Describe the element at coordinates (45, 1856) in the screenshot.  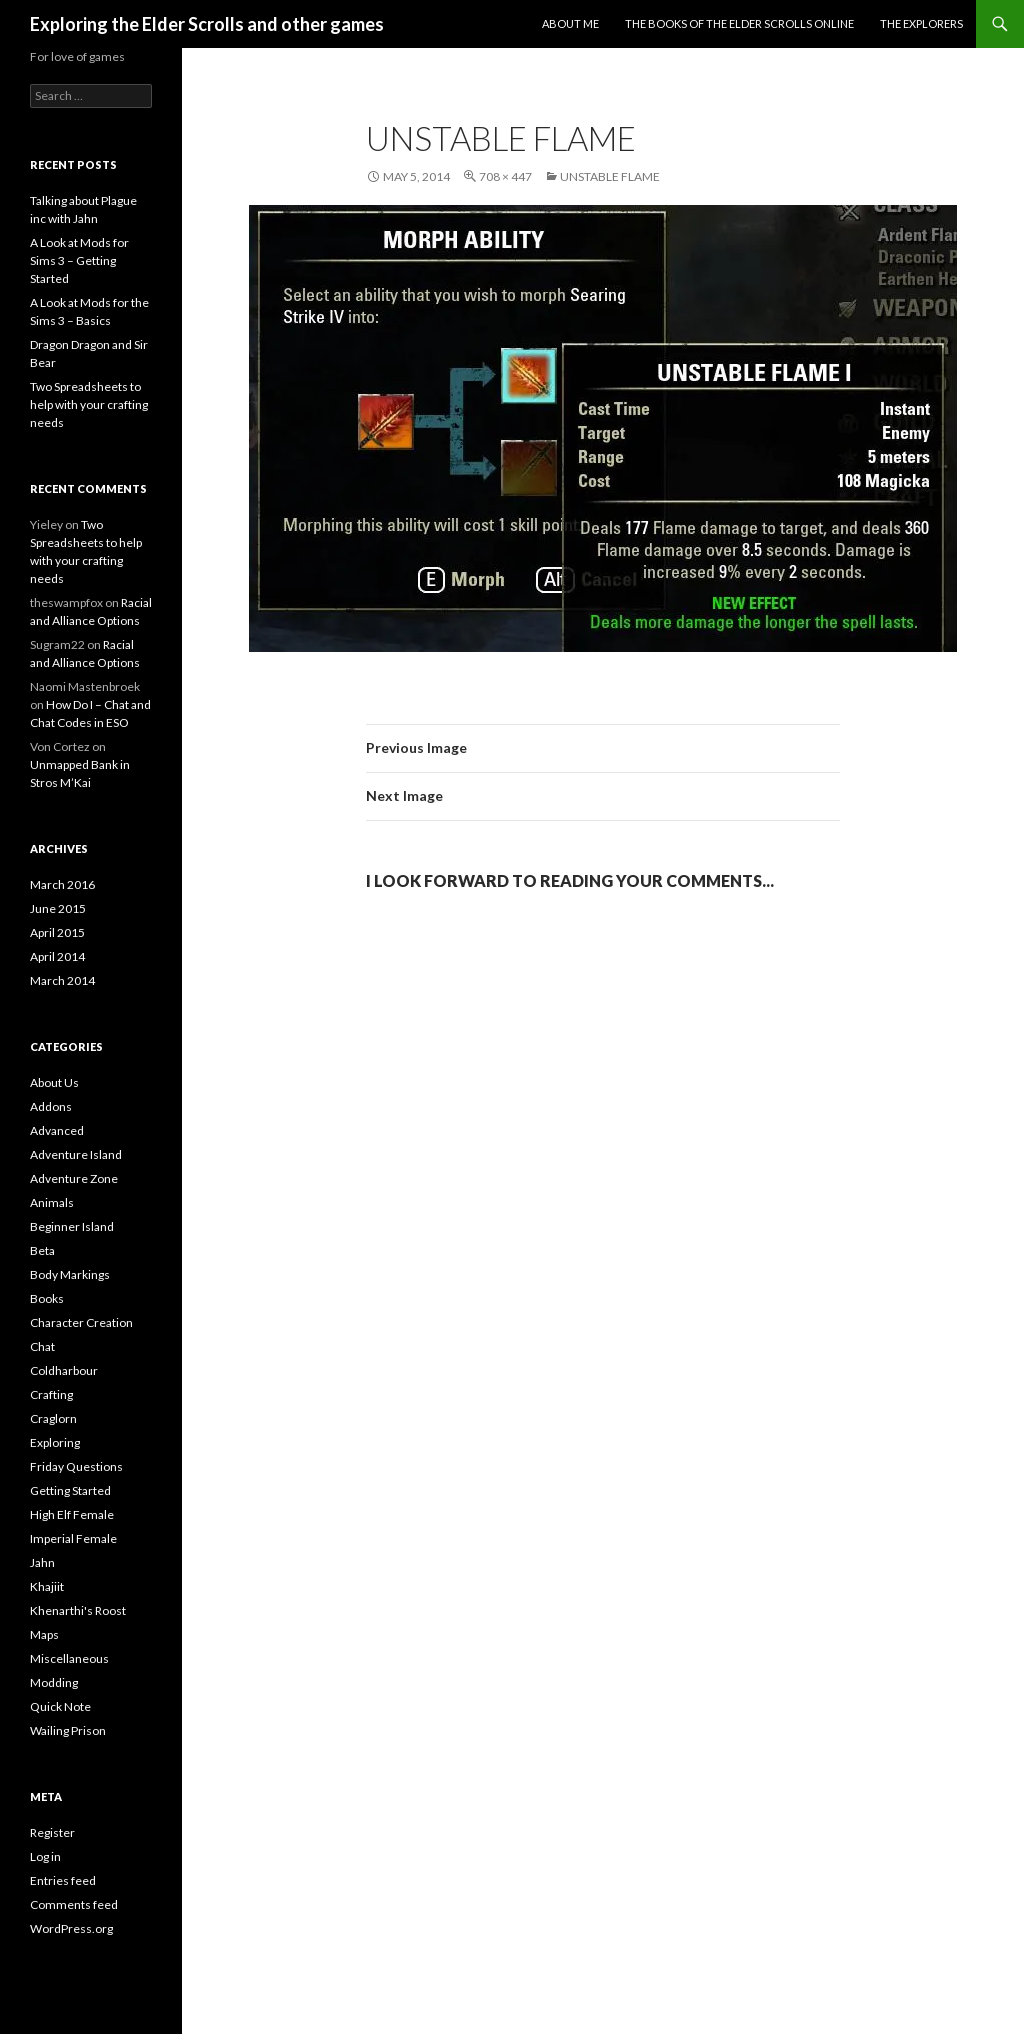
I see `Log in` at that location.